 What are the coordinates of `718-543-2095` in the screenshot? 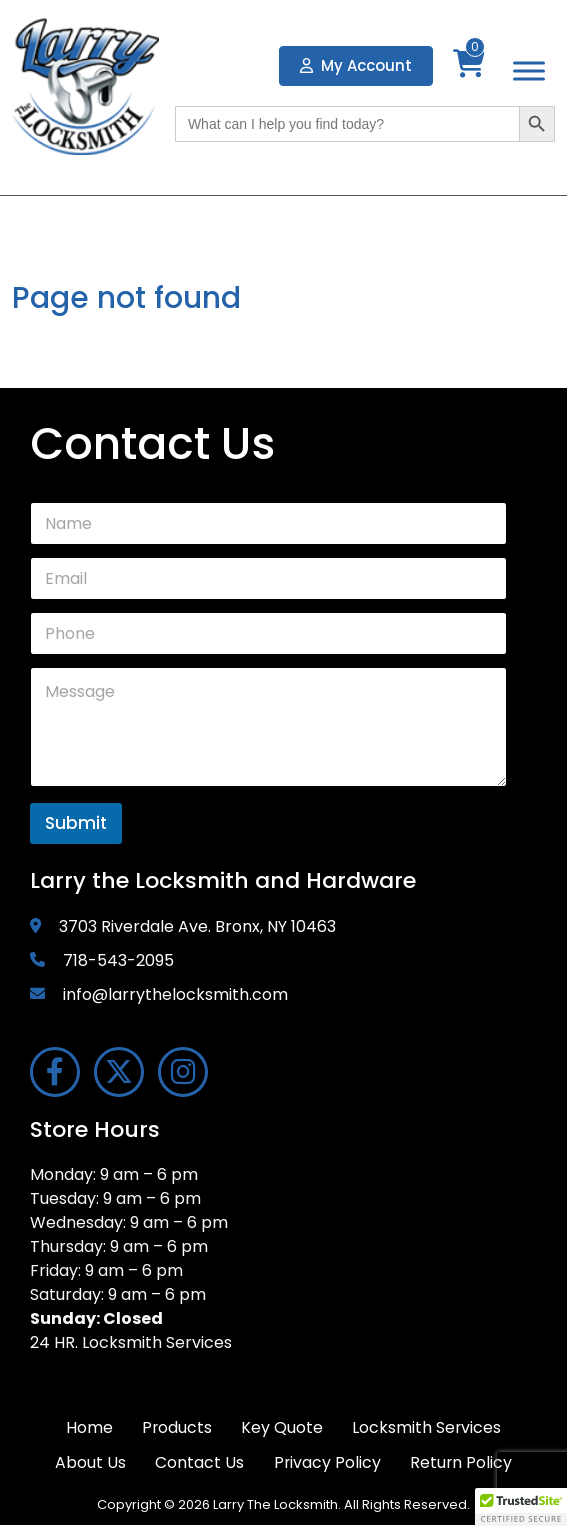 It's located at (118, 960).